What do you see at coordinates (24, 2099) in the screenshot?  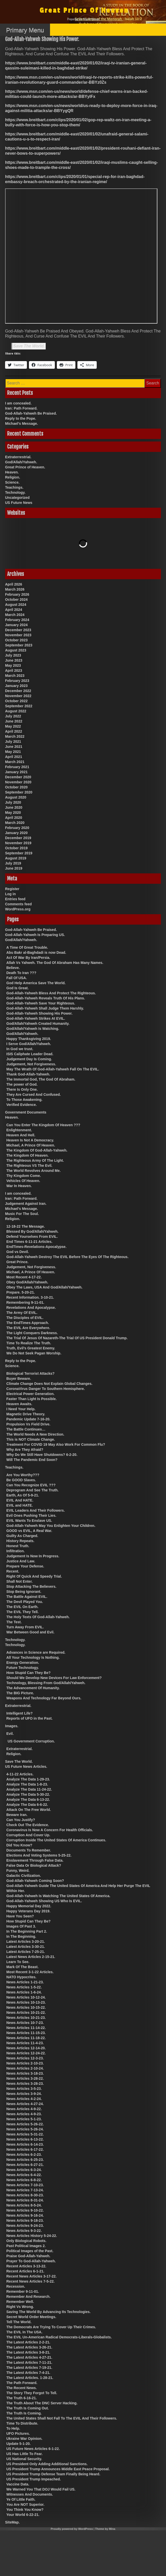 I see `News Articles 4-2-24.` at bounding box center [24, 2099].